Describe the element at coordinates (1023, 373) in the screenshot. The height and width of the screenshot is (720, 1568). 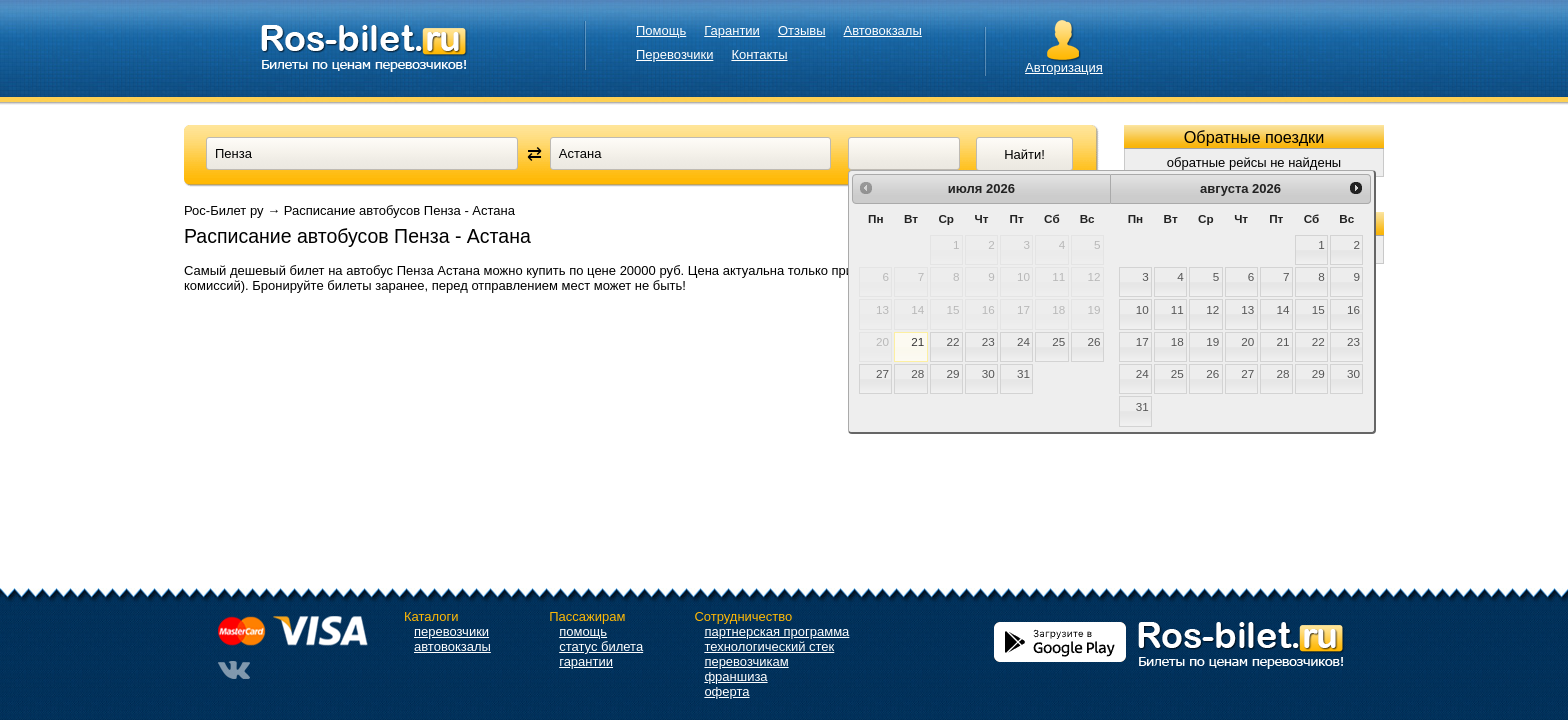
I see `31` at that location.